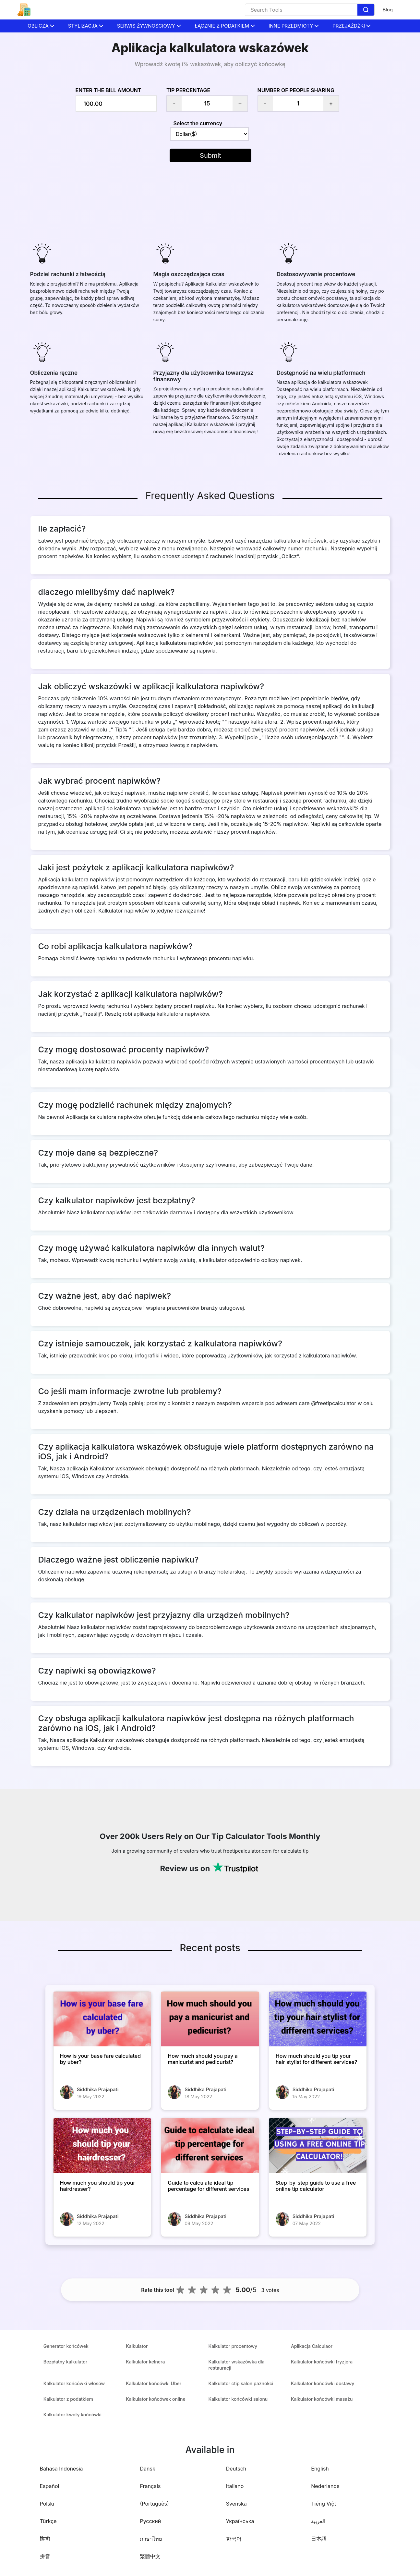 The height and width of the screenshot is (2576, 420). Describe the element at coordinates (102, 2145) in the screenshot. I see `[How much you should tip your hairdresser?]` at that location.